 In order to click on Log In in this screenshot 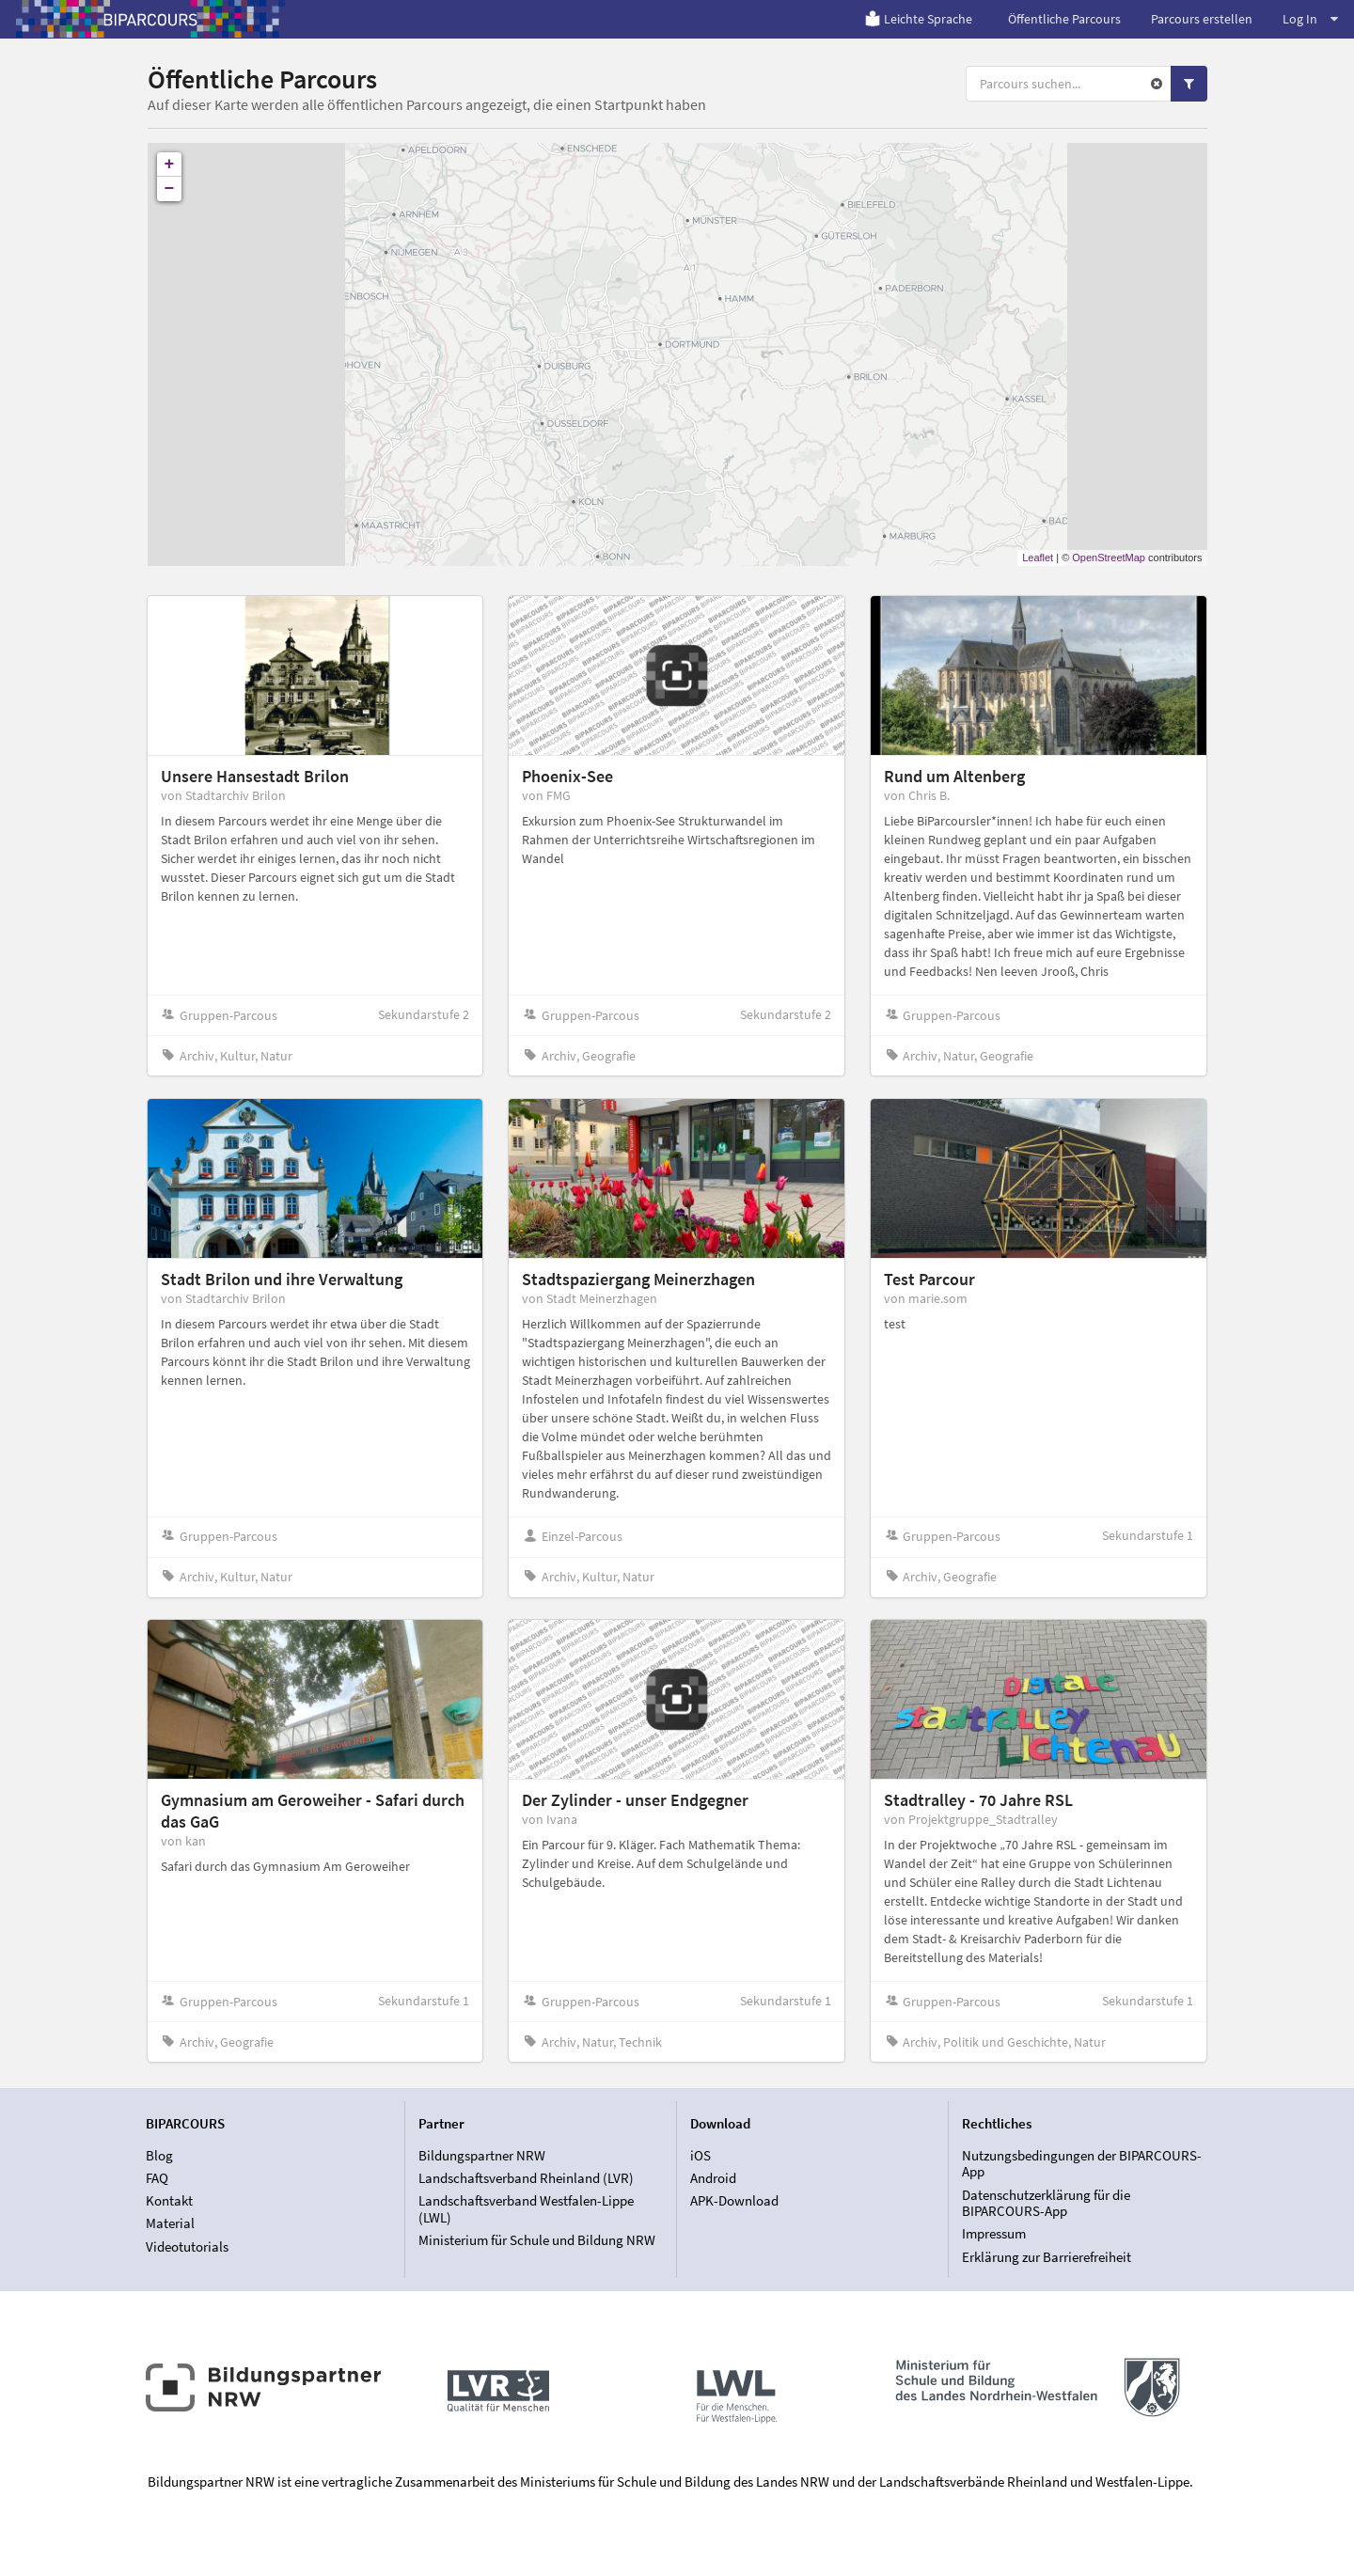, I will do `click(1310, 18)`.